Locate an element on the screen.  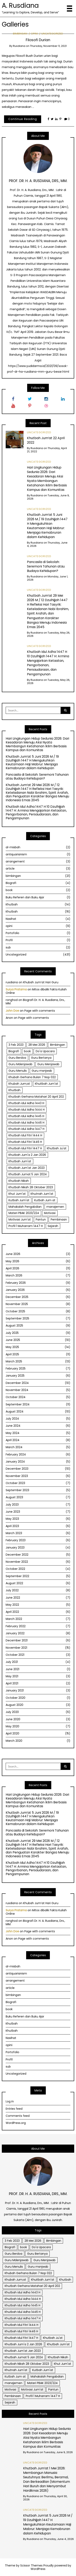
June 2026 is located at coordinates (38, 1254).